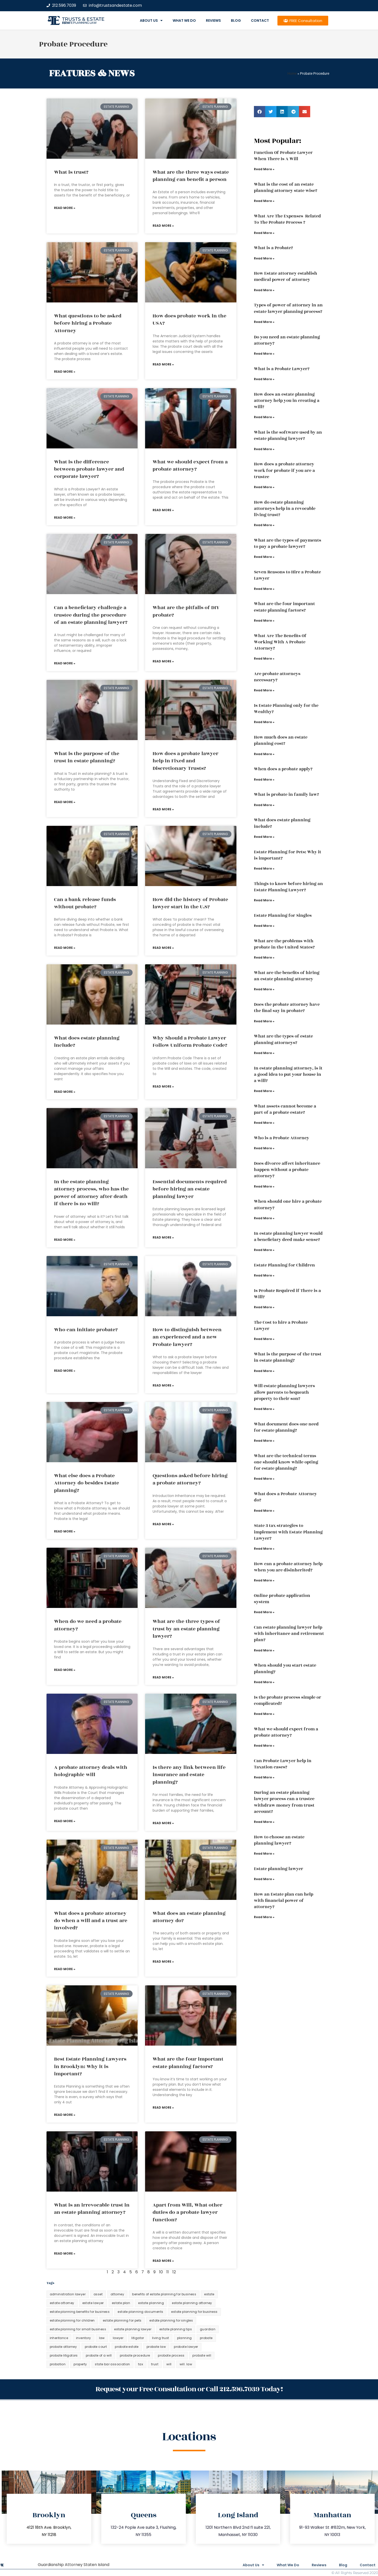 This screenshot has height=2576, width=378. I want to click on Read More » [Read more about What Are The Benefits Of Working With A Probate Attorney?], so click(264, 658).